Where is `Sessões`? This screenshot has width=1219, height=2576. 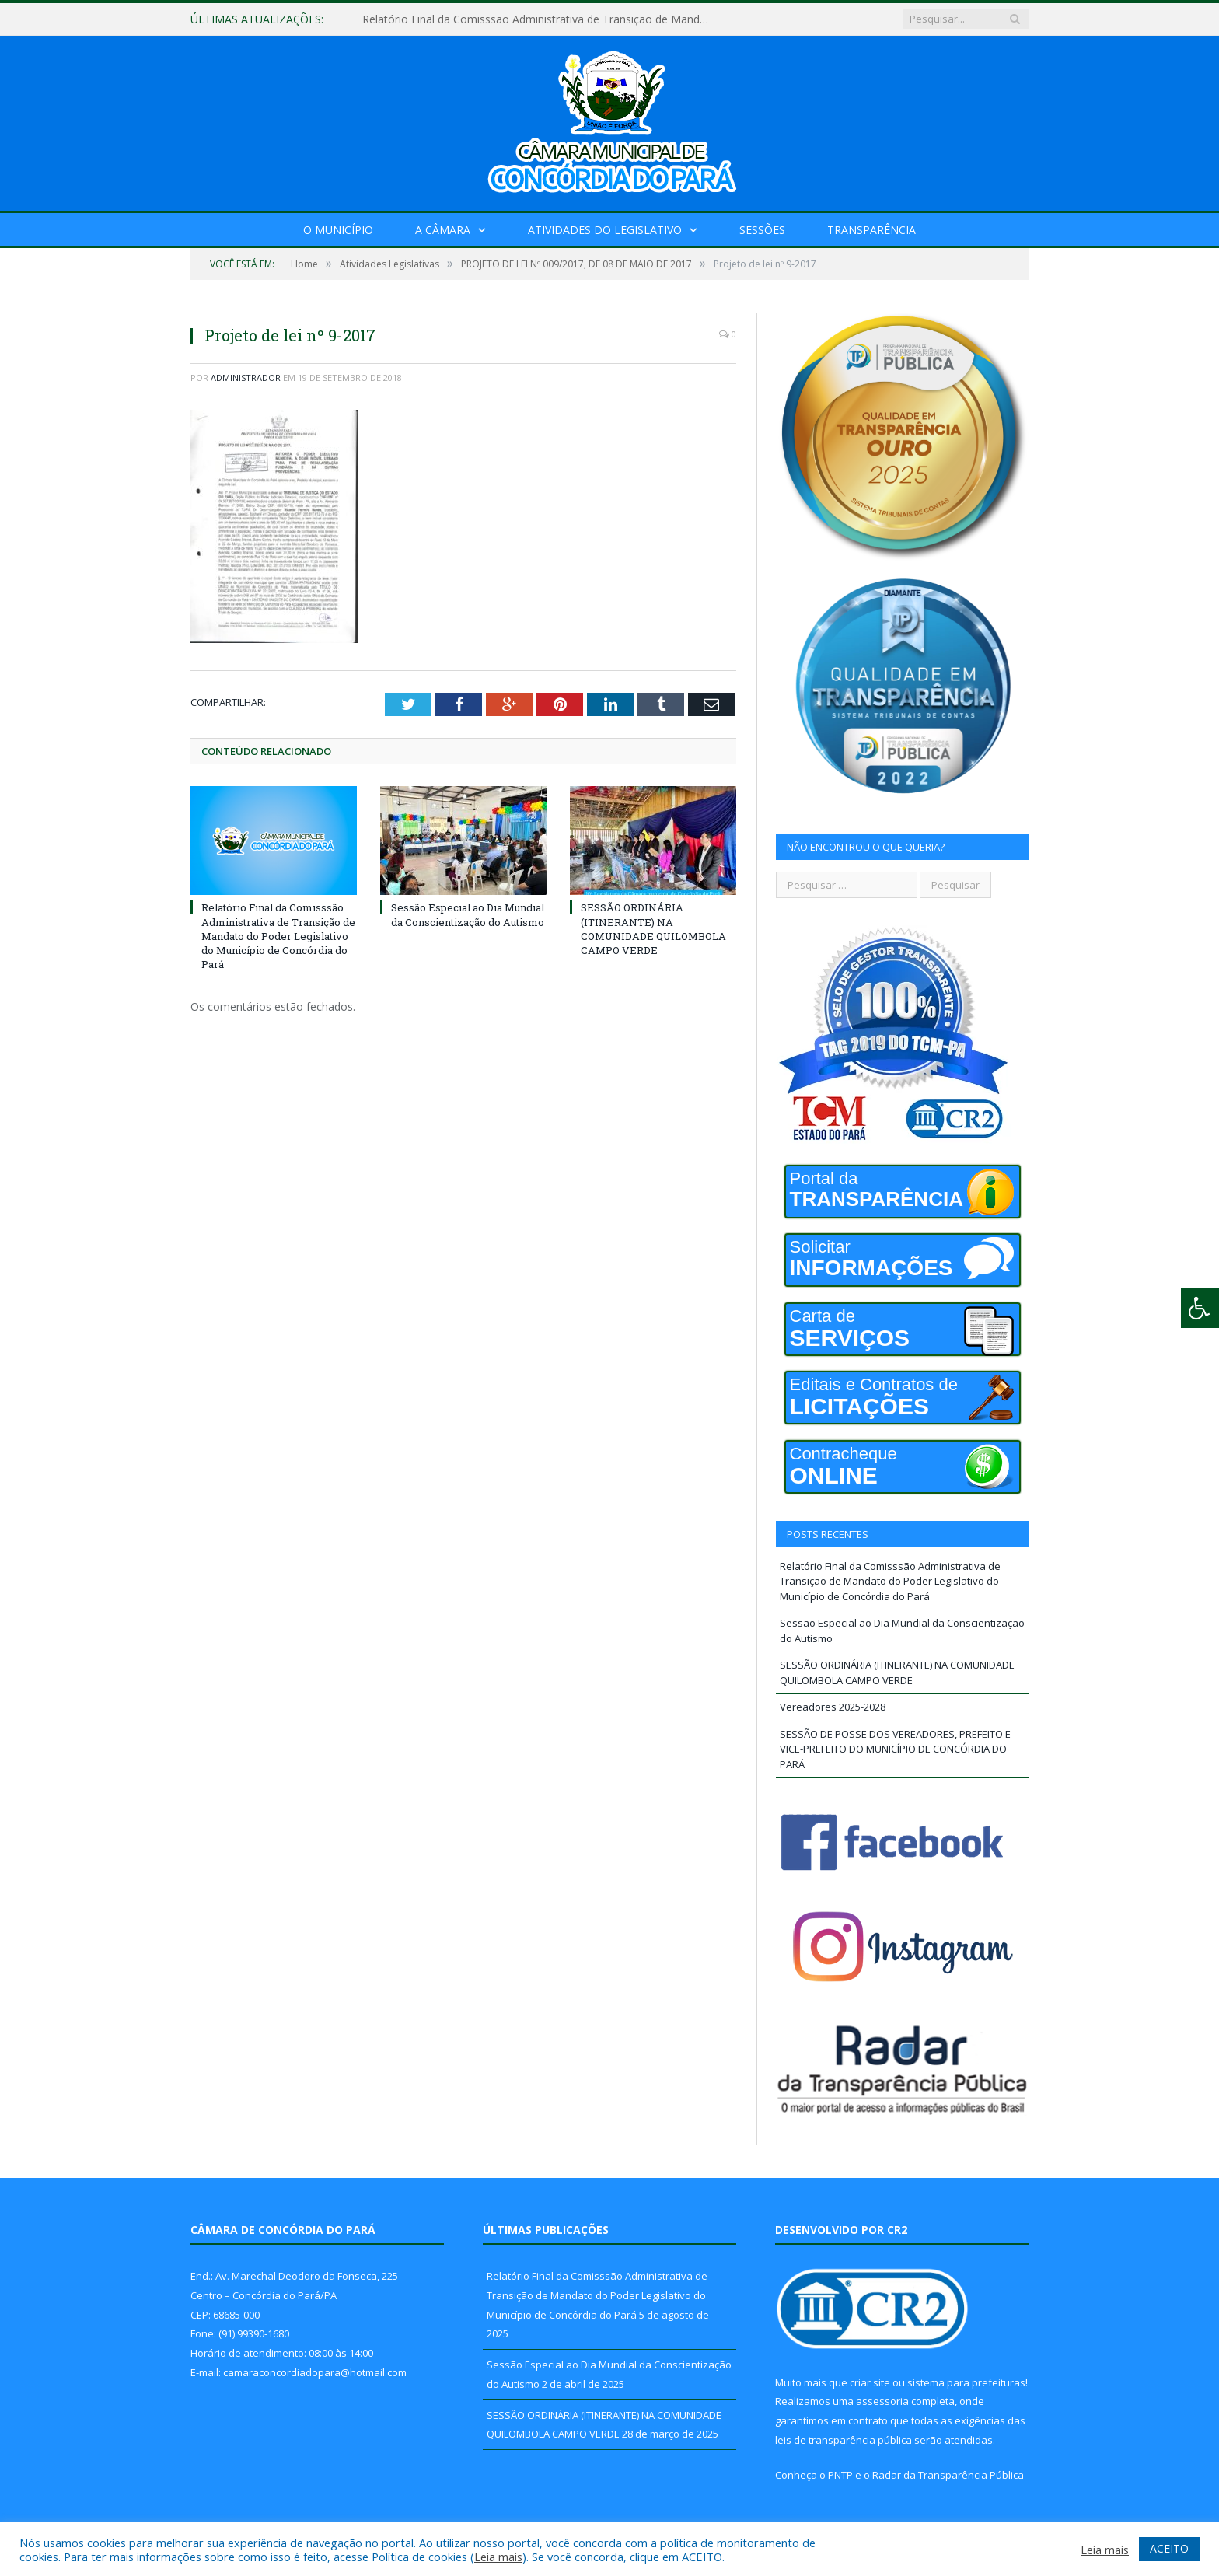
Sessões is located at coordinates (762, 229).